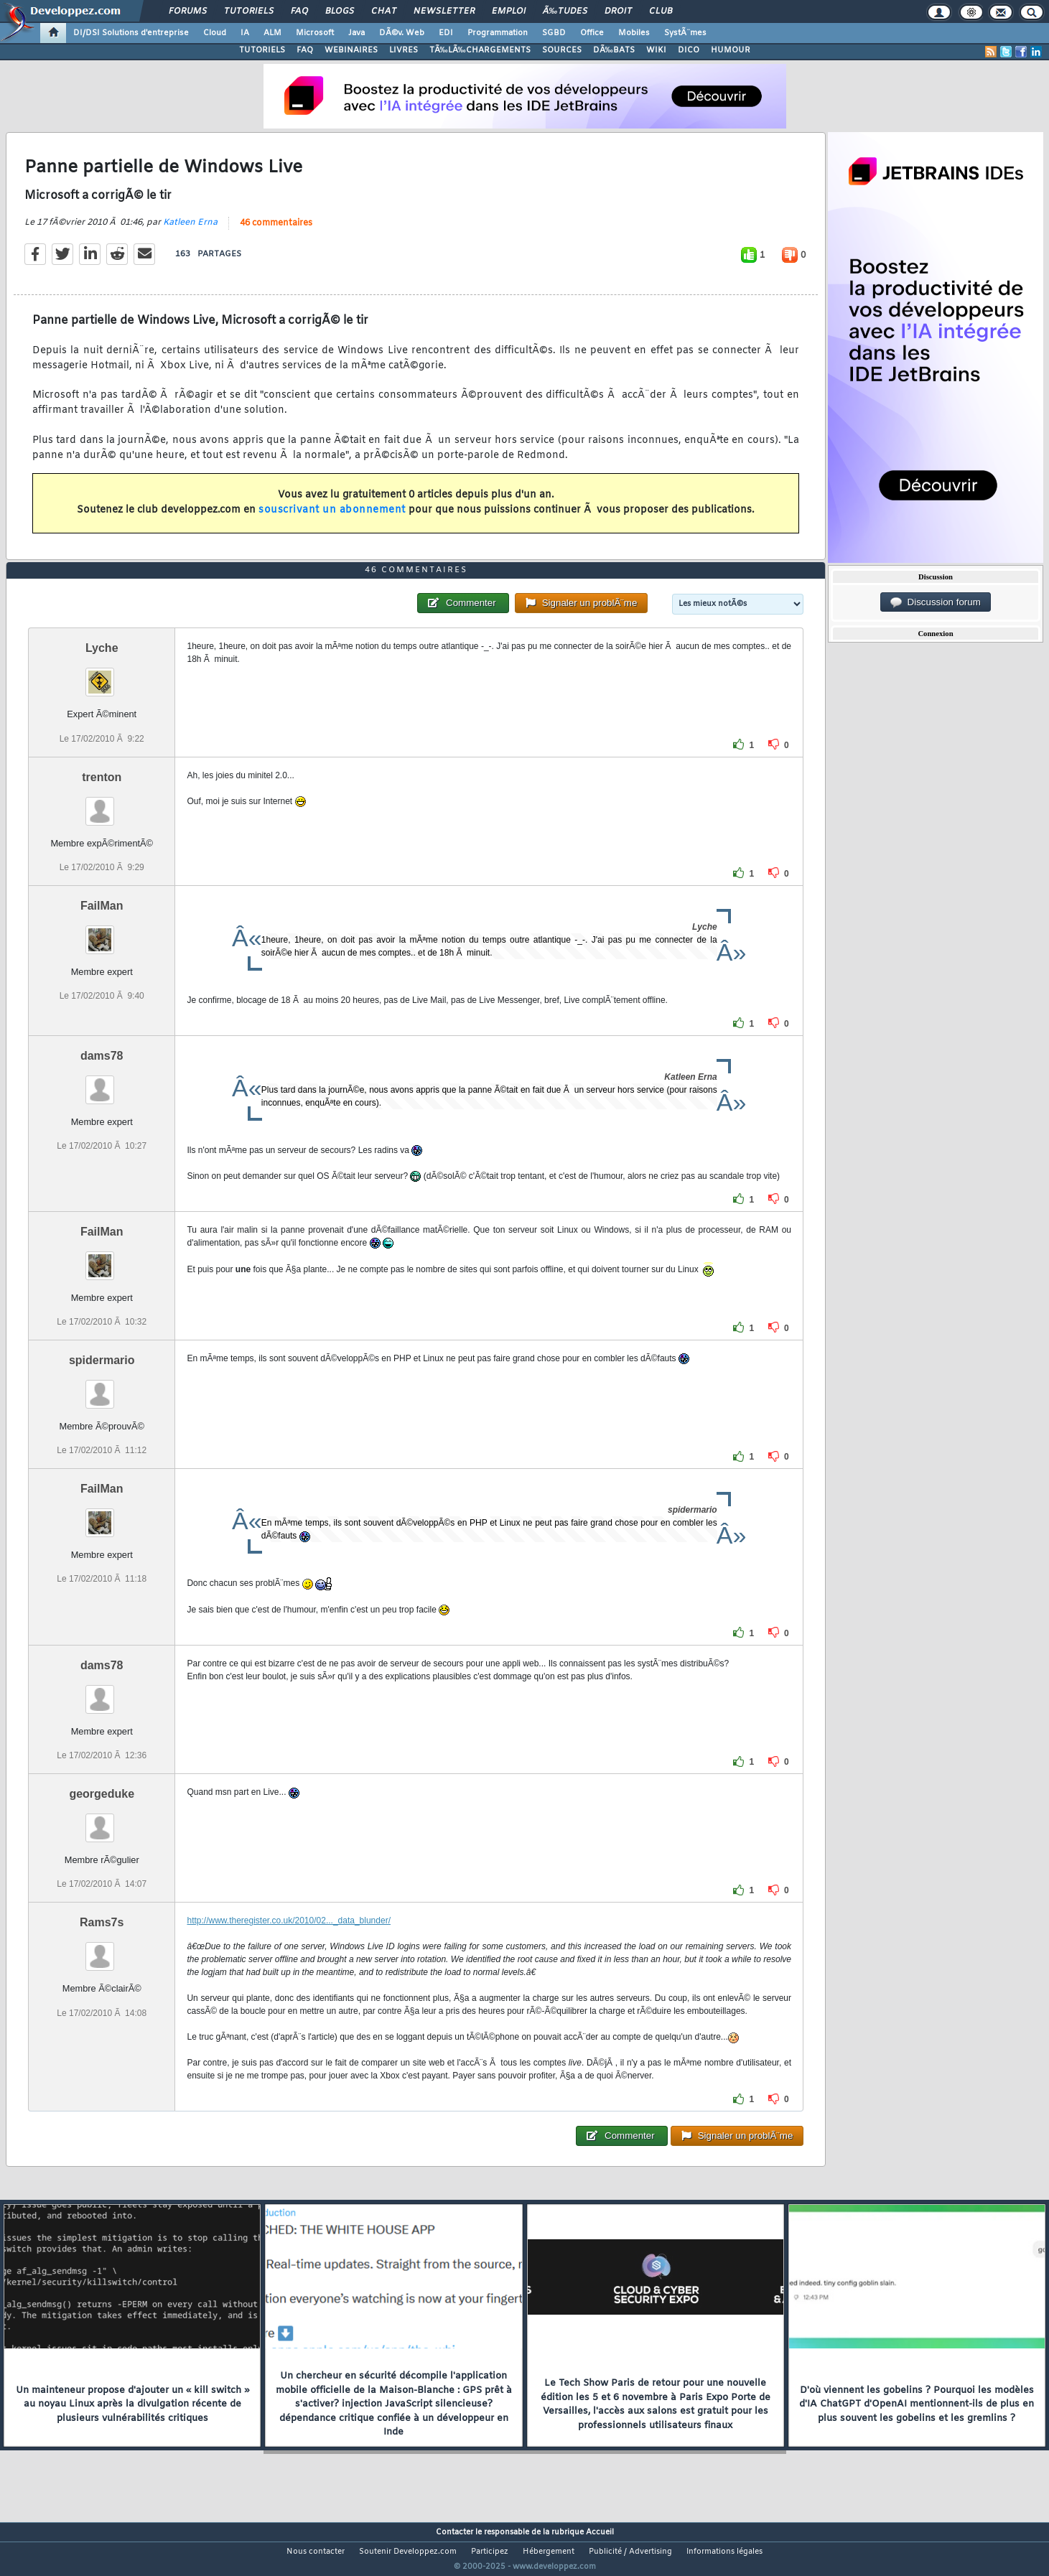 Image resolution: width=1049 pixels, height=2576 pixels. I want to click on Java, so click(356, 33).